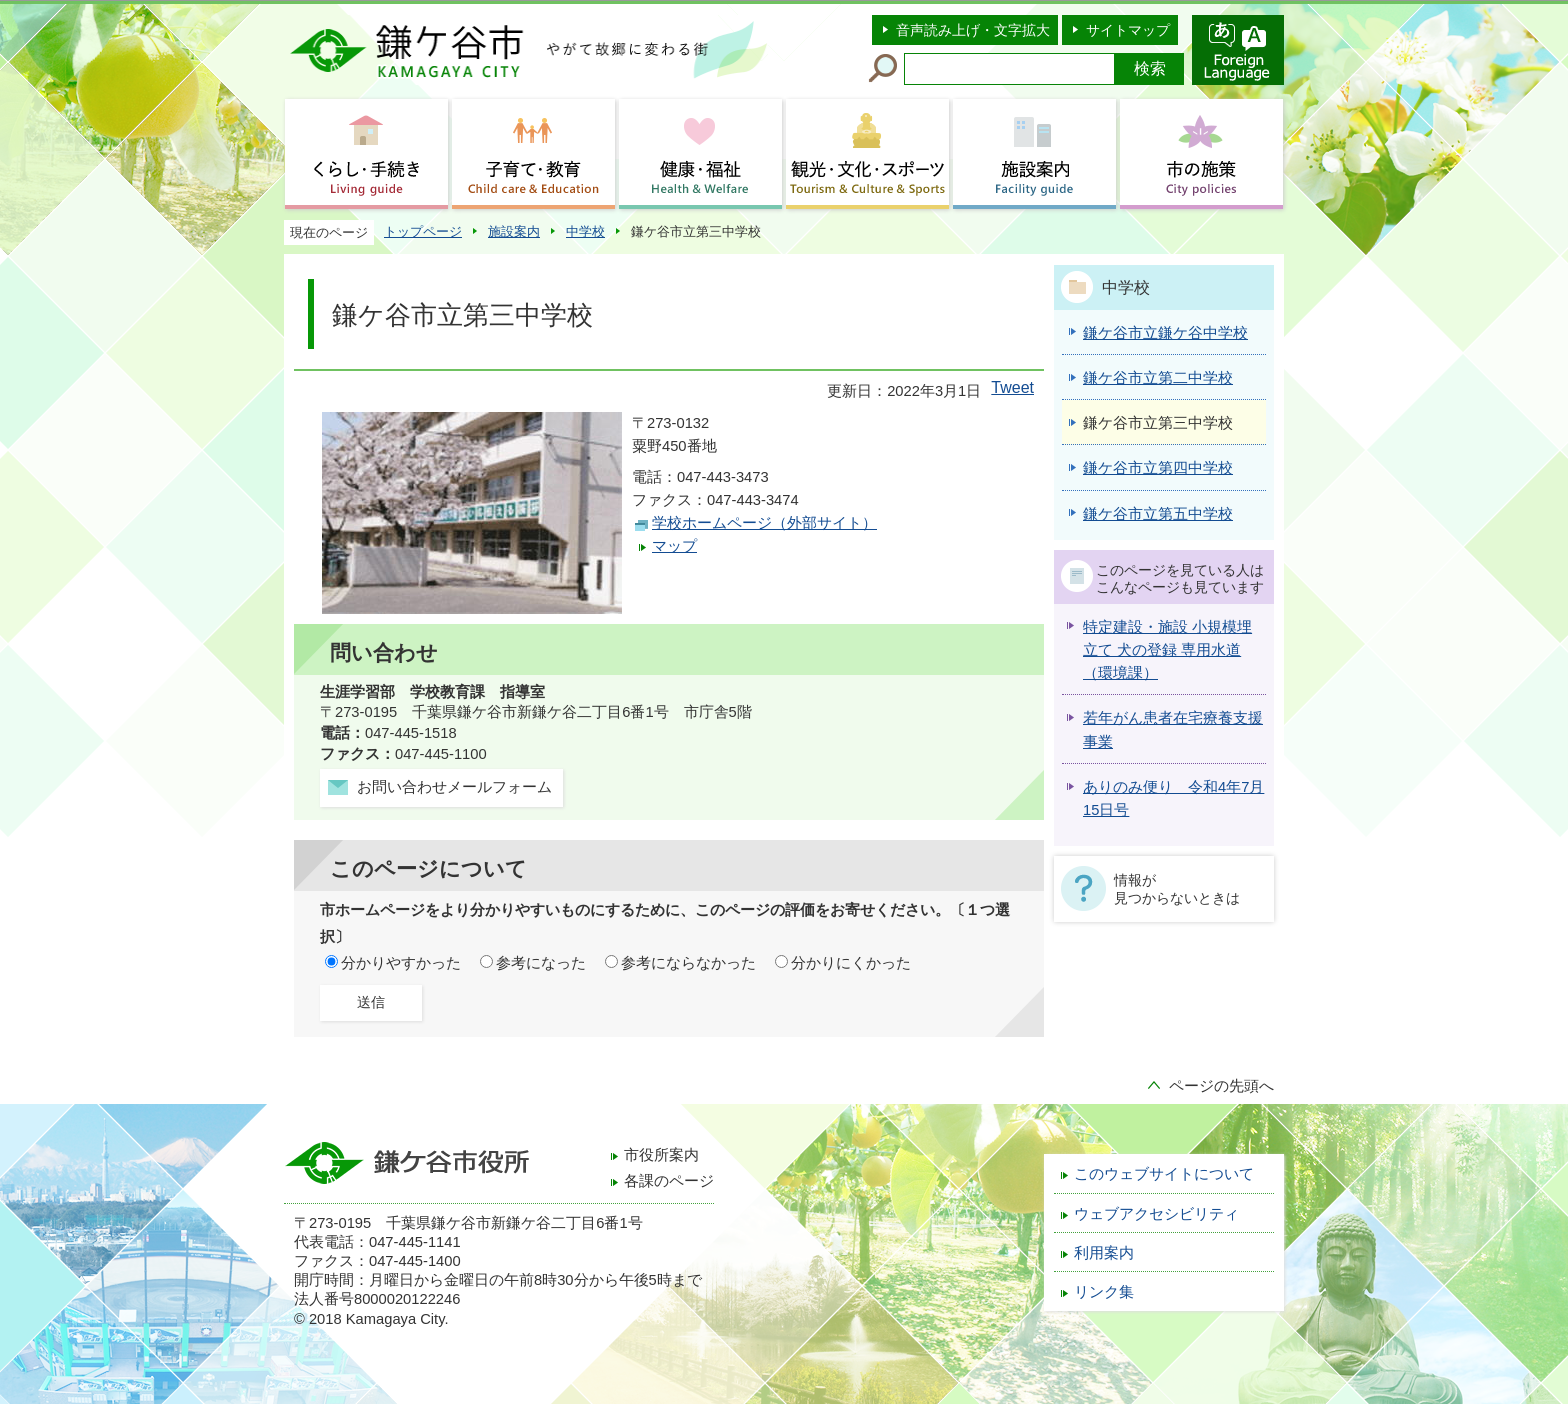 This screenshot has height=1407, width=1568. I want to click on 情報が見つからないときは, so click(1177, 889).